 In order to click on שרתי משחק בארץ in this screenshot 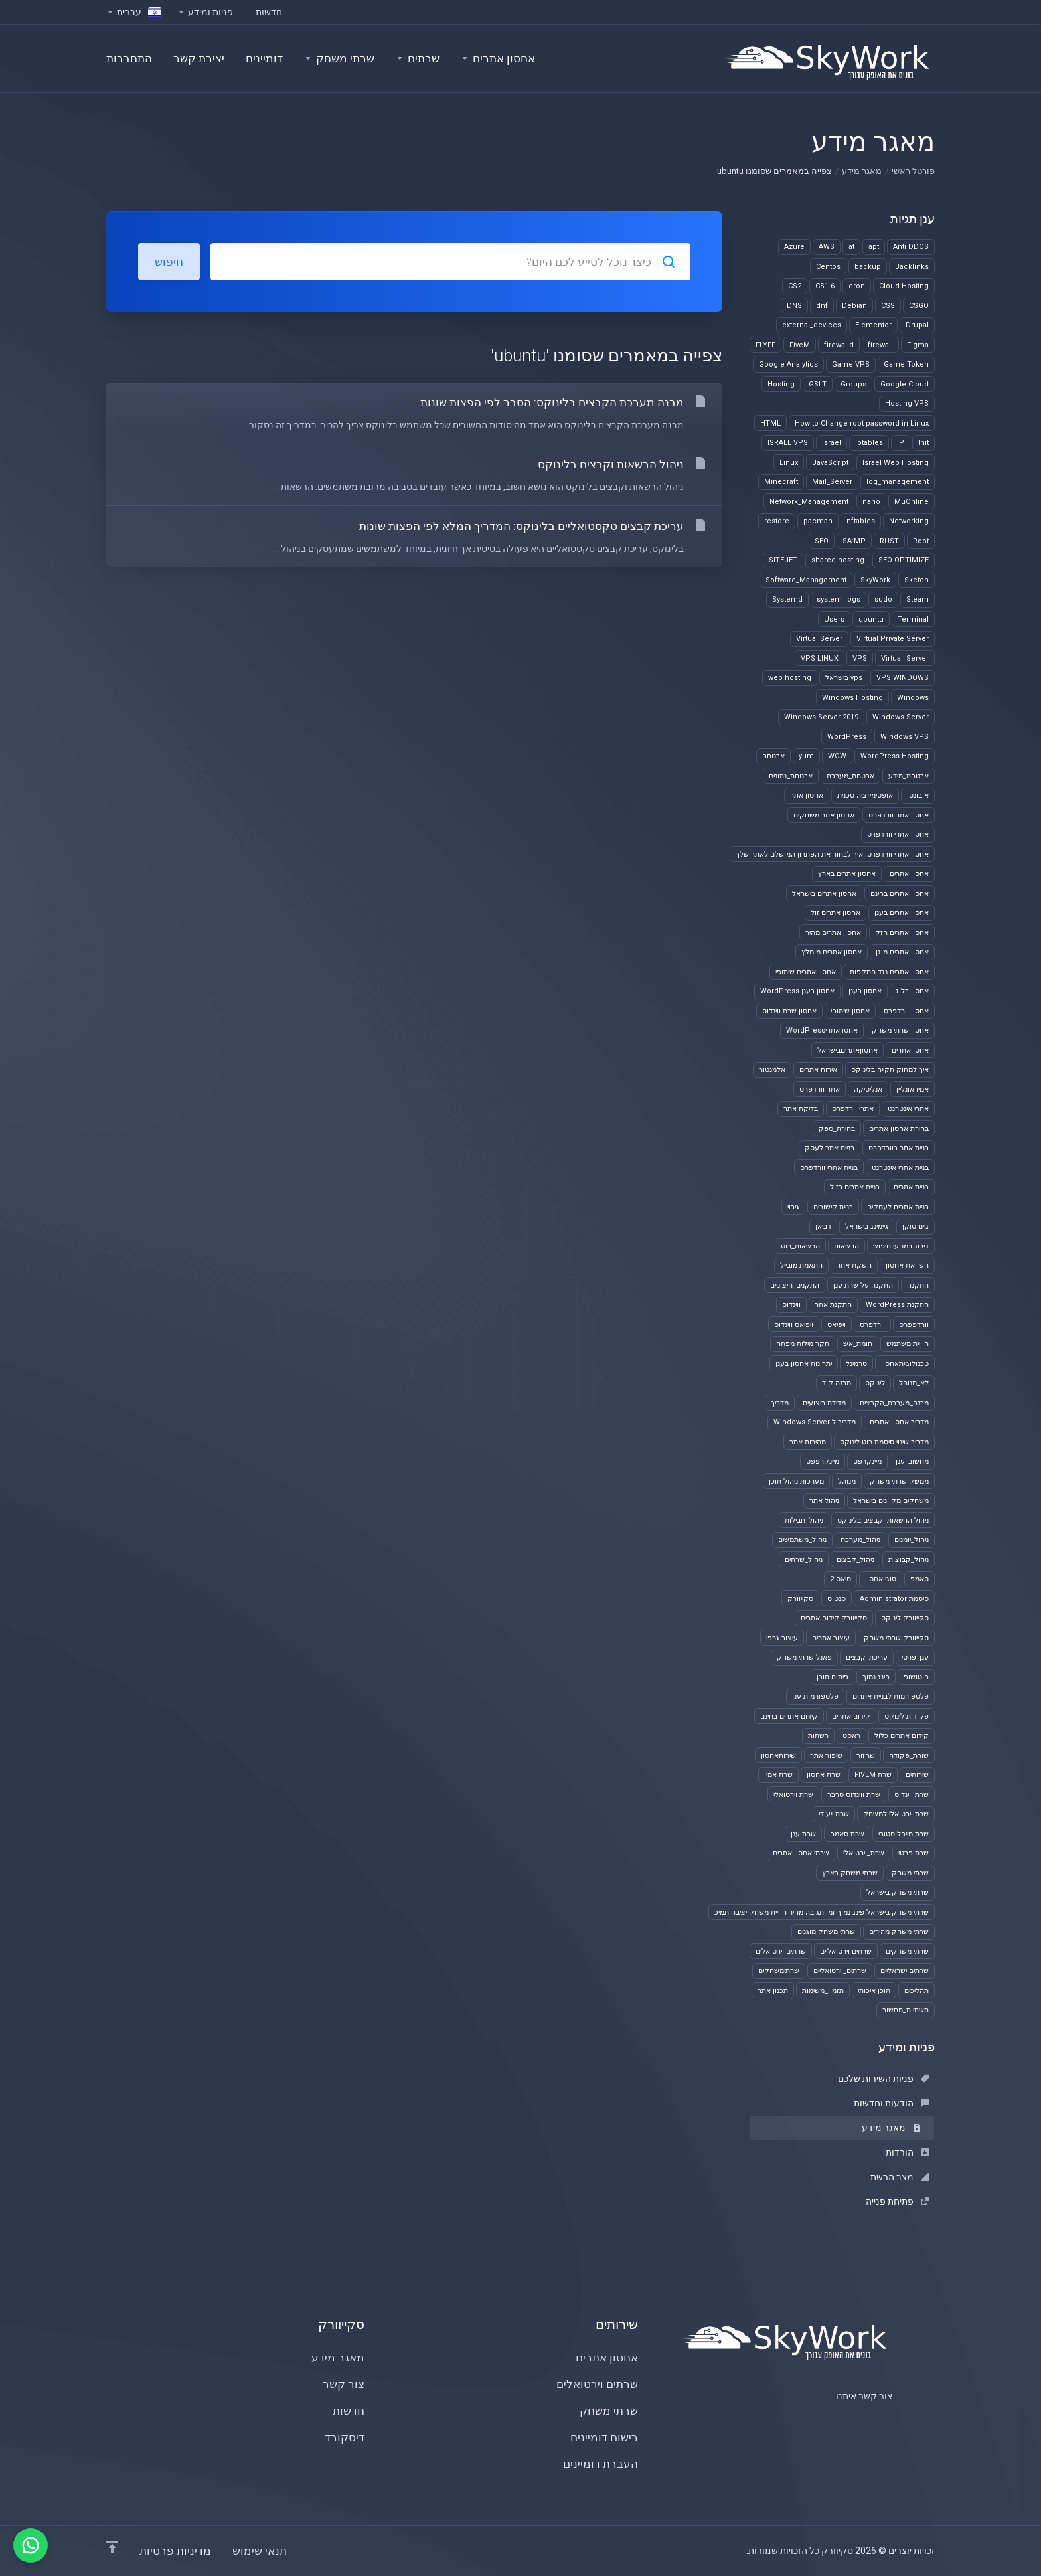, I will do `click(850, 1873)`.